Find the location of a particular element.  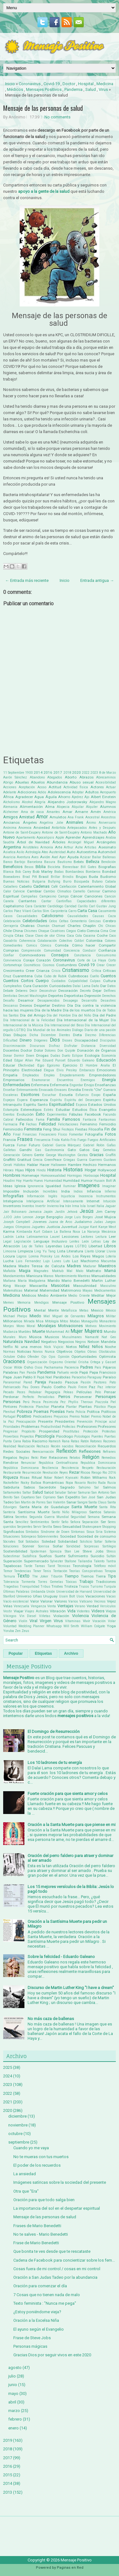

Inocencia is located at coordinates (86, 1196).